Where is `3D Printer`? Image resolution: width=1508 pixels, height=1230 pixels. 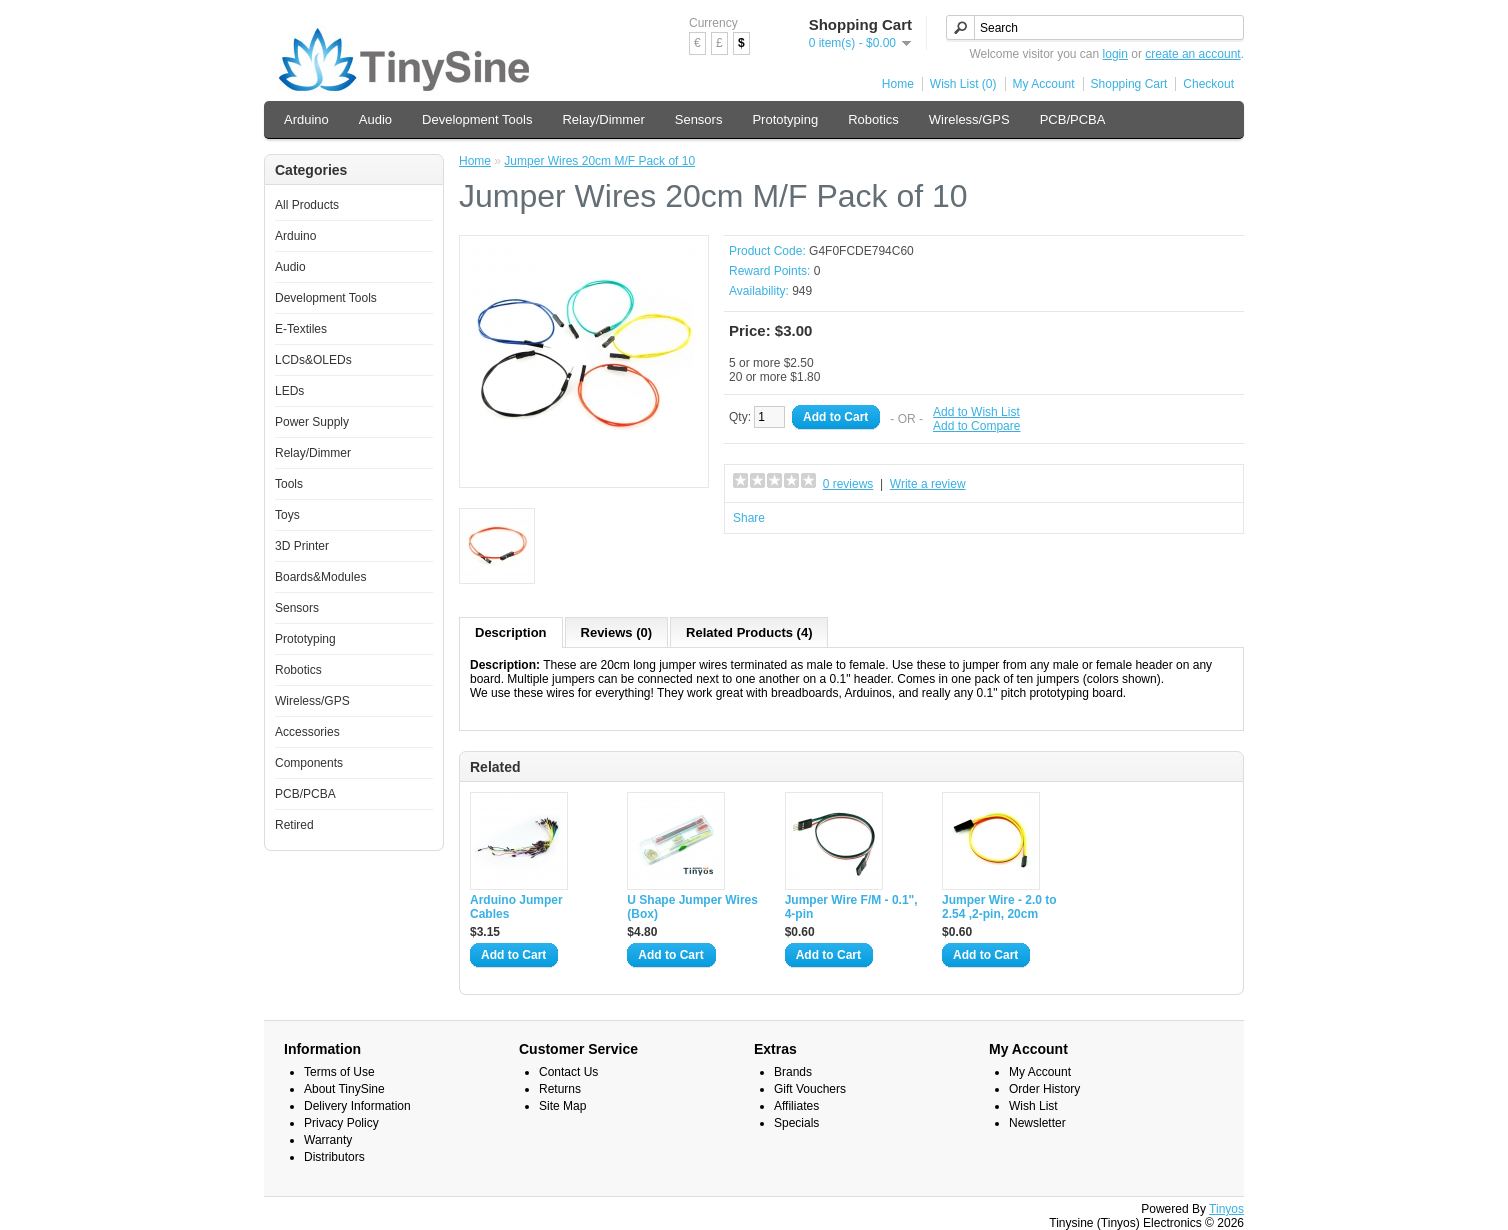
3D Printer is located at coordinates (302, 546).